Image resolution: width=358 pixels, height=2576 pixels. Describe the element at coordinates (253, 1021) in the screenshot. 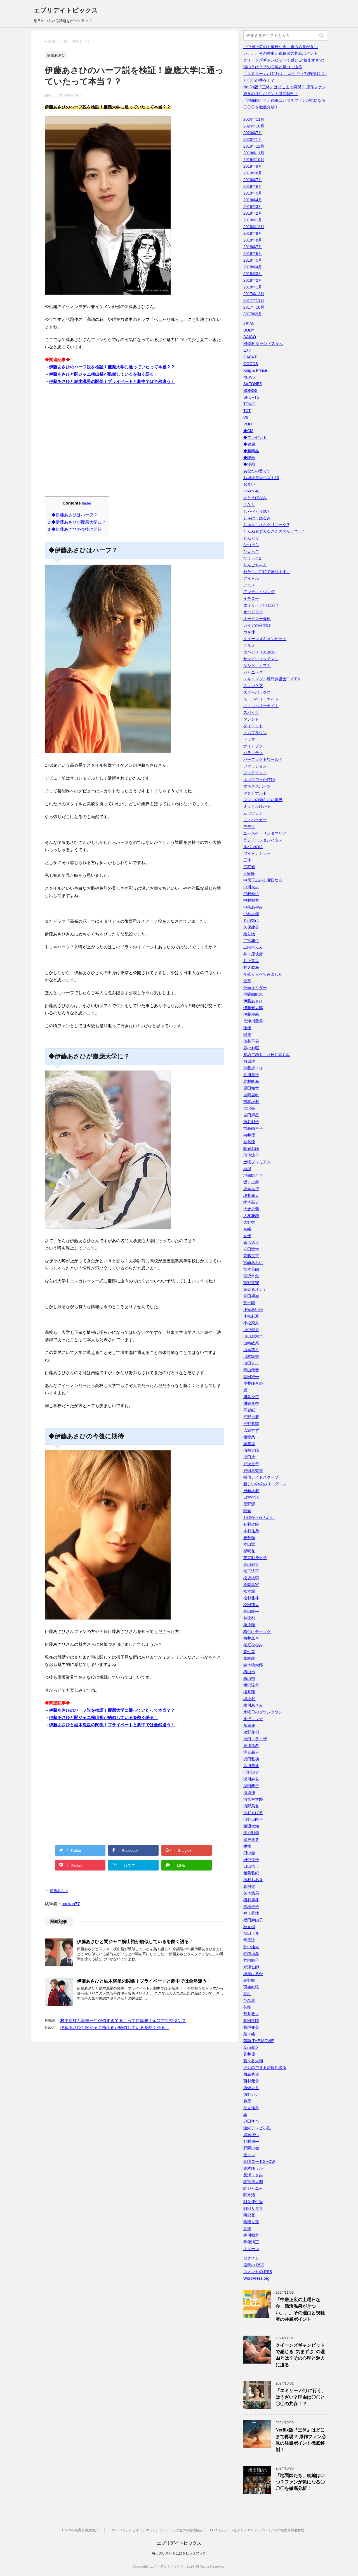

I see `佐津川愛美` at that location.